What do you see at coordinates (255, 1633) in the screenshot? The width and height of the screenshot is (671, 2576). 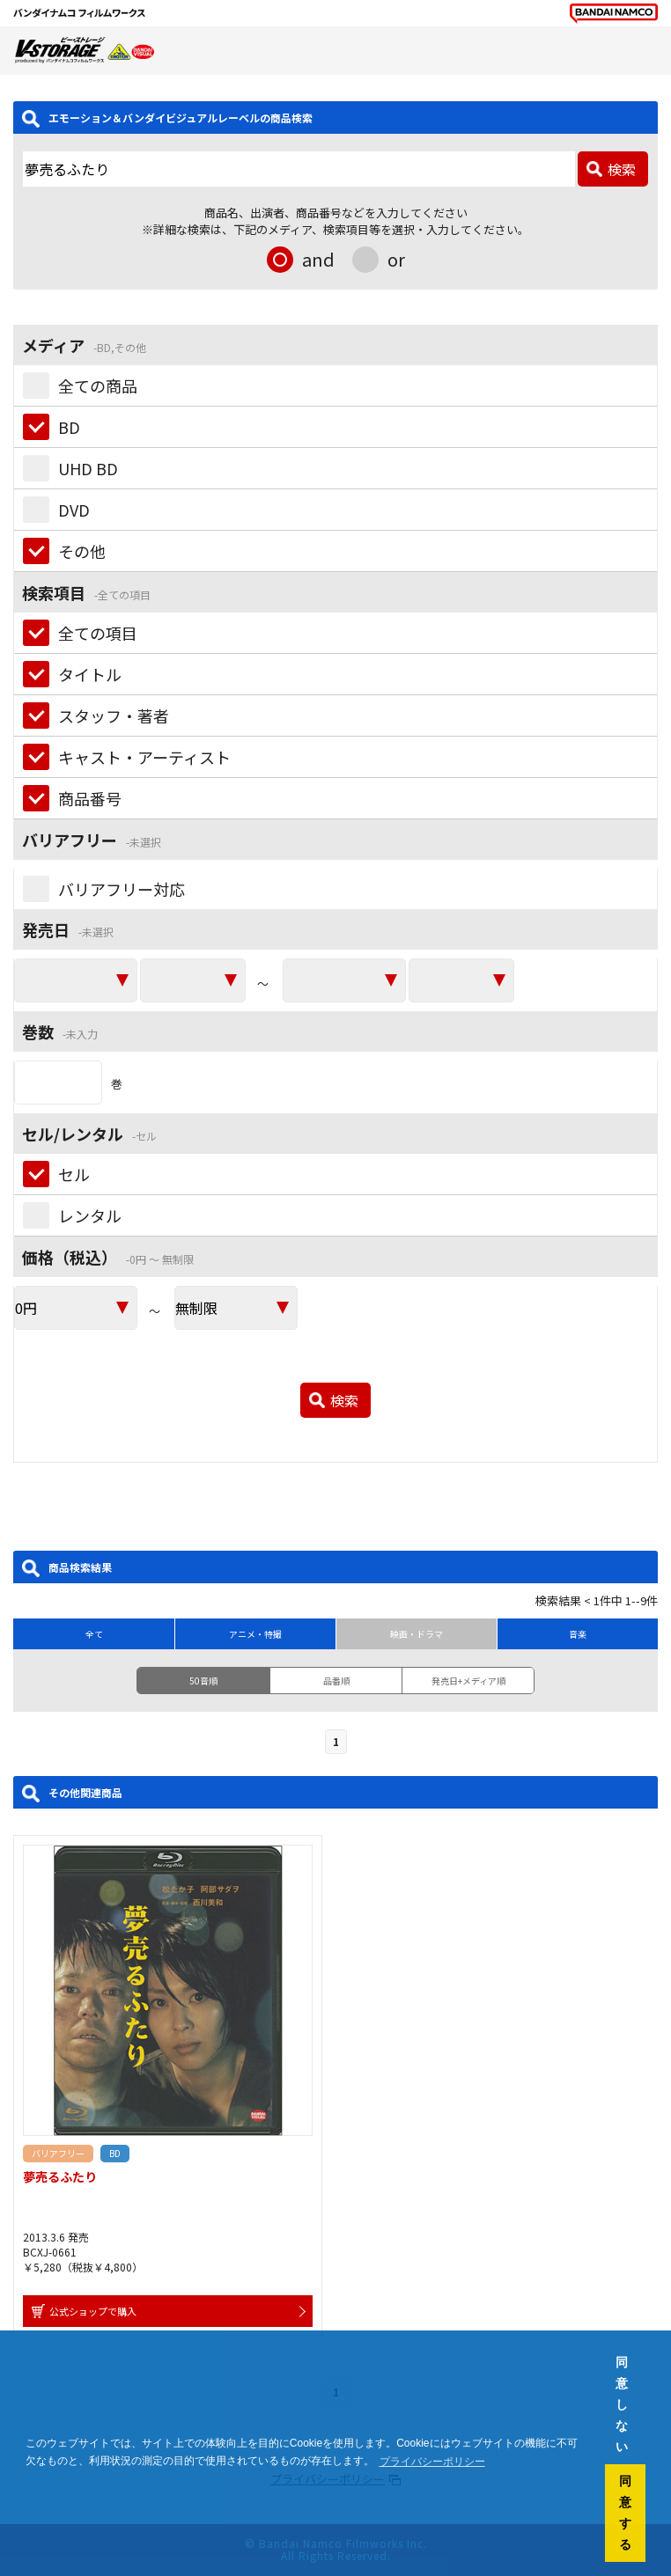 I see `アニメ・特撮` at bounding box center [255, 1633].